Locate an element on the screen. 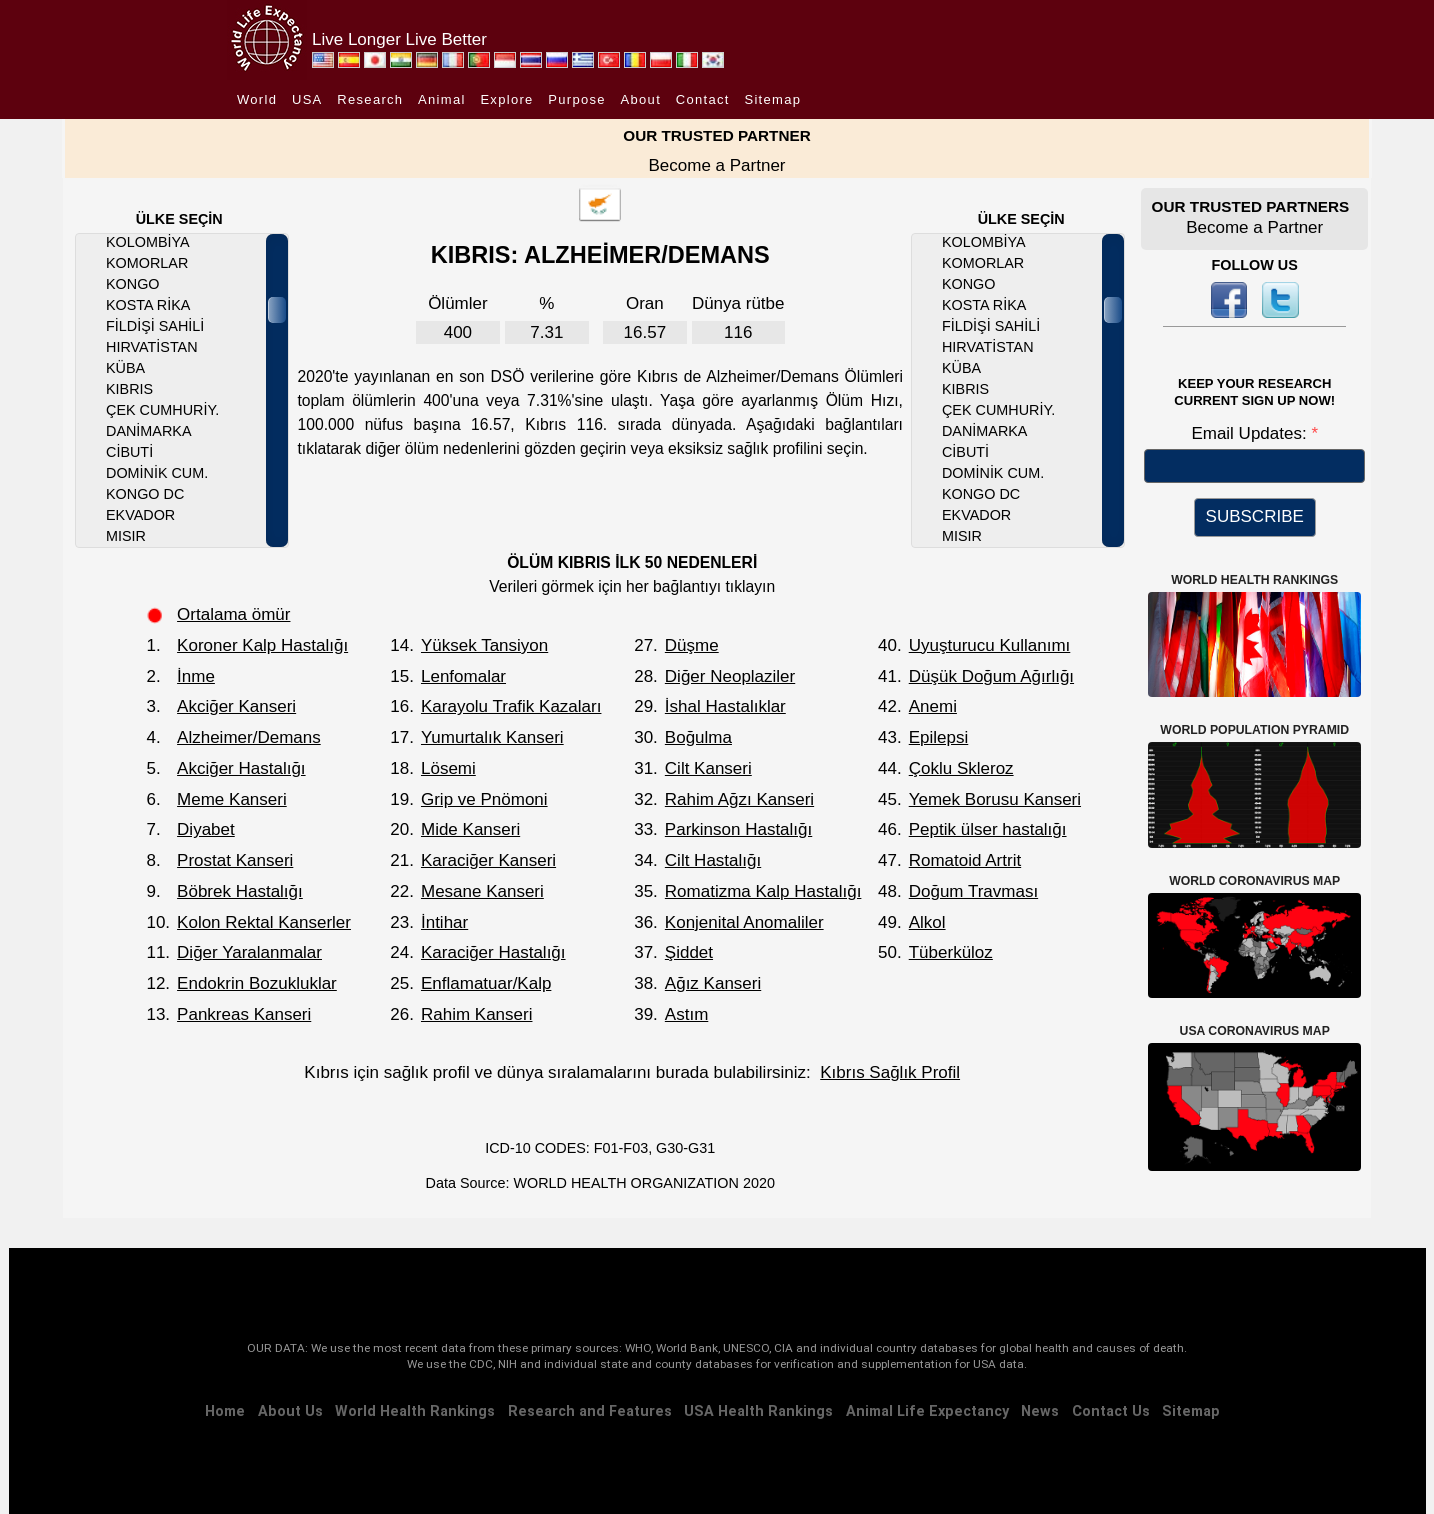 Image resolution: width=1434 pixels, height=1514 pixels. Karaciğer Hastalığı is located at coordinates (493, 952).